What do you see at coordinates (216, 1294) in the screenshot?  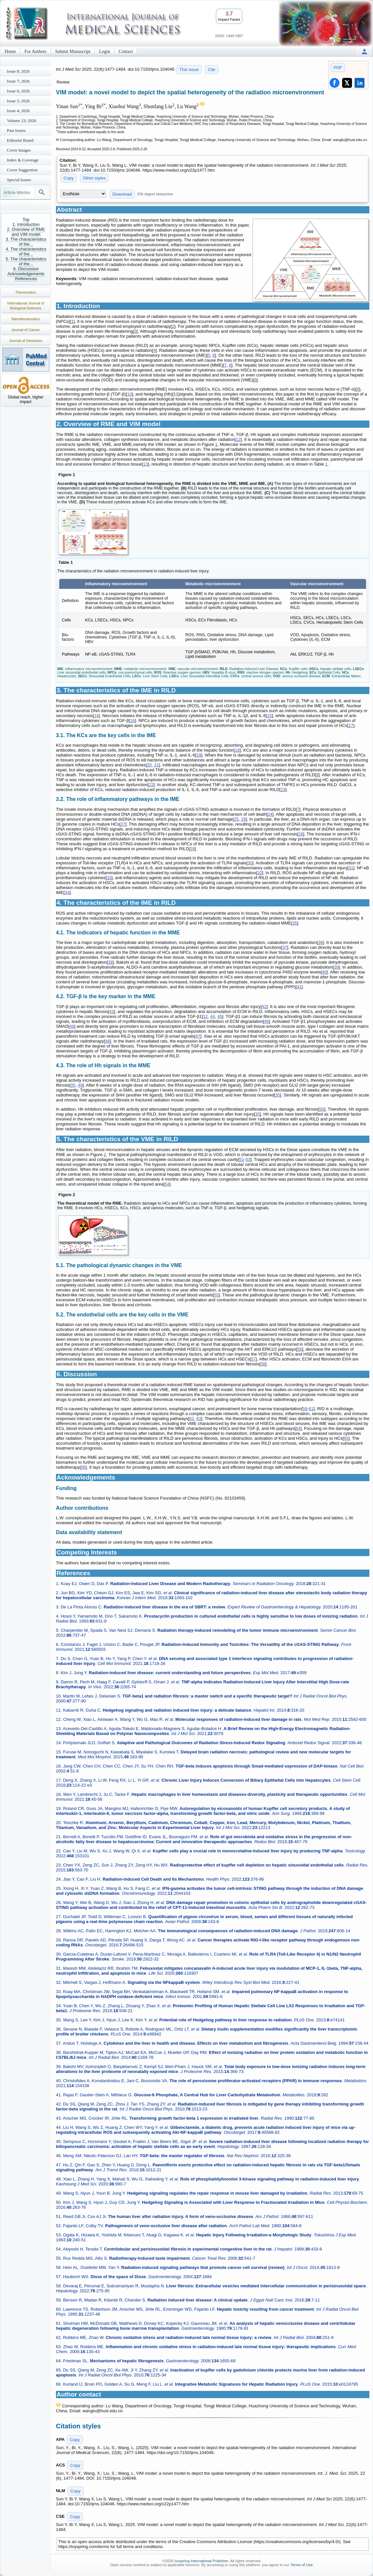 I see `55` at bounding box center [216, 1294].